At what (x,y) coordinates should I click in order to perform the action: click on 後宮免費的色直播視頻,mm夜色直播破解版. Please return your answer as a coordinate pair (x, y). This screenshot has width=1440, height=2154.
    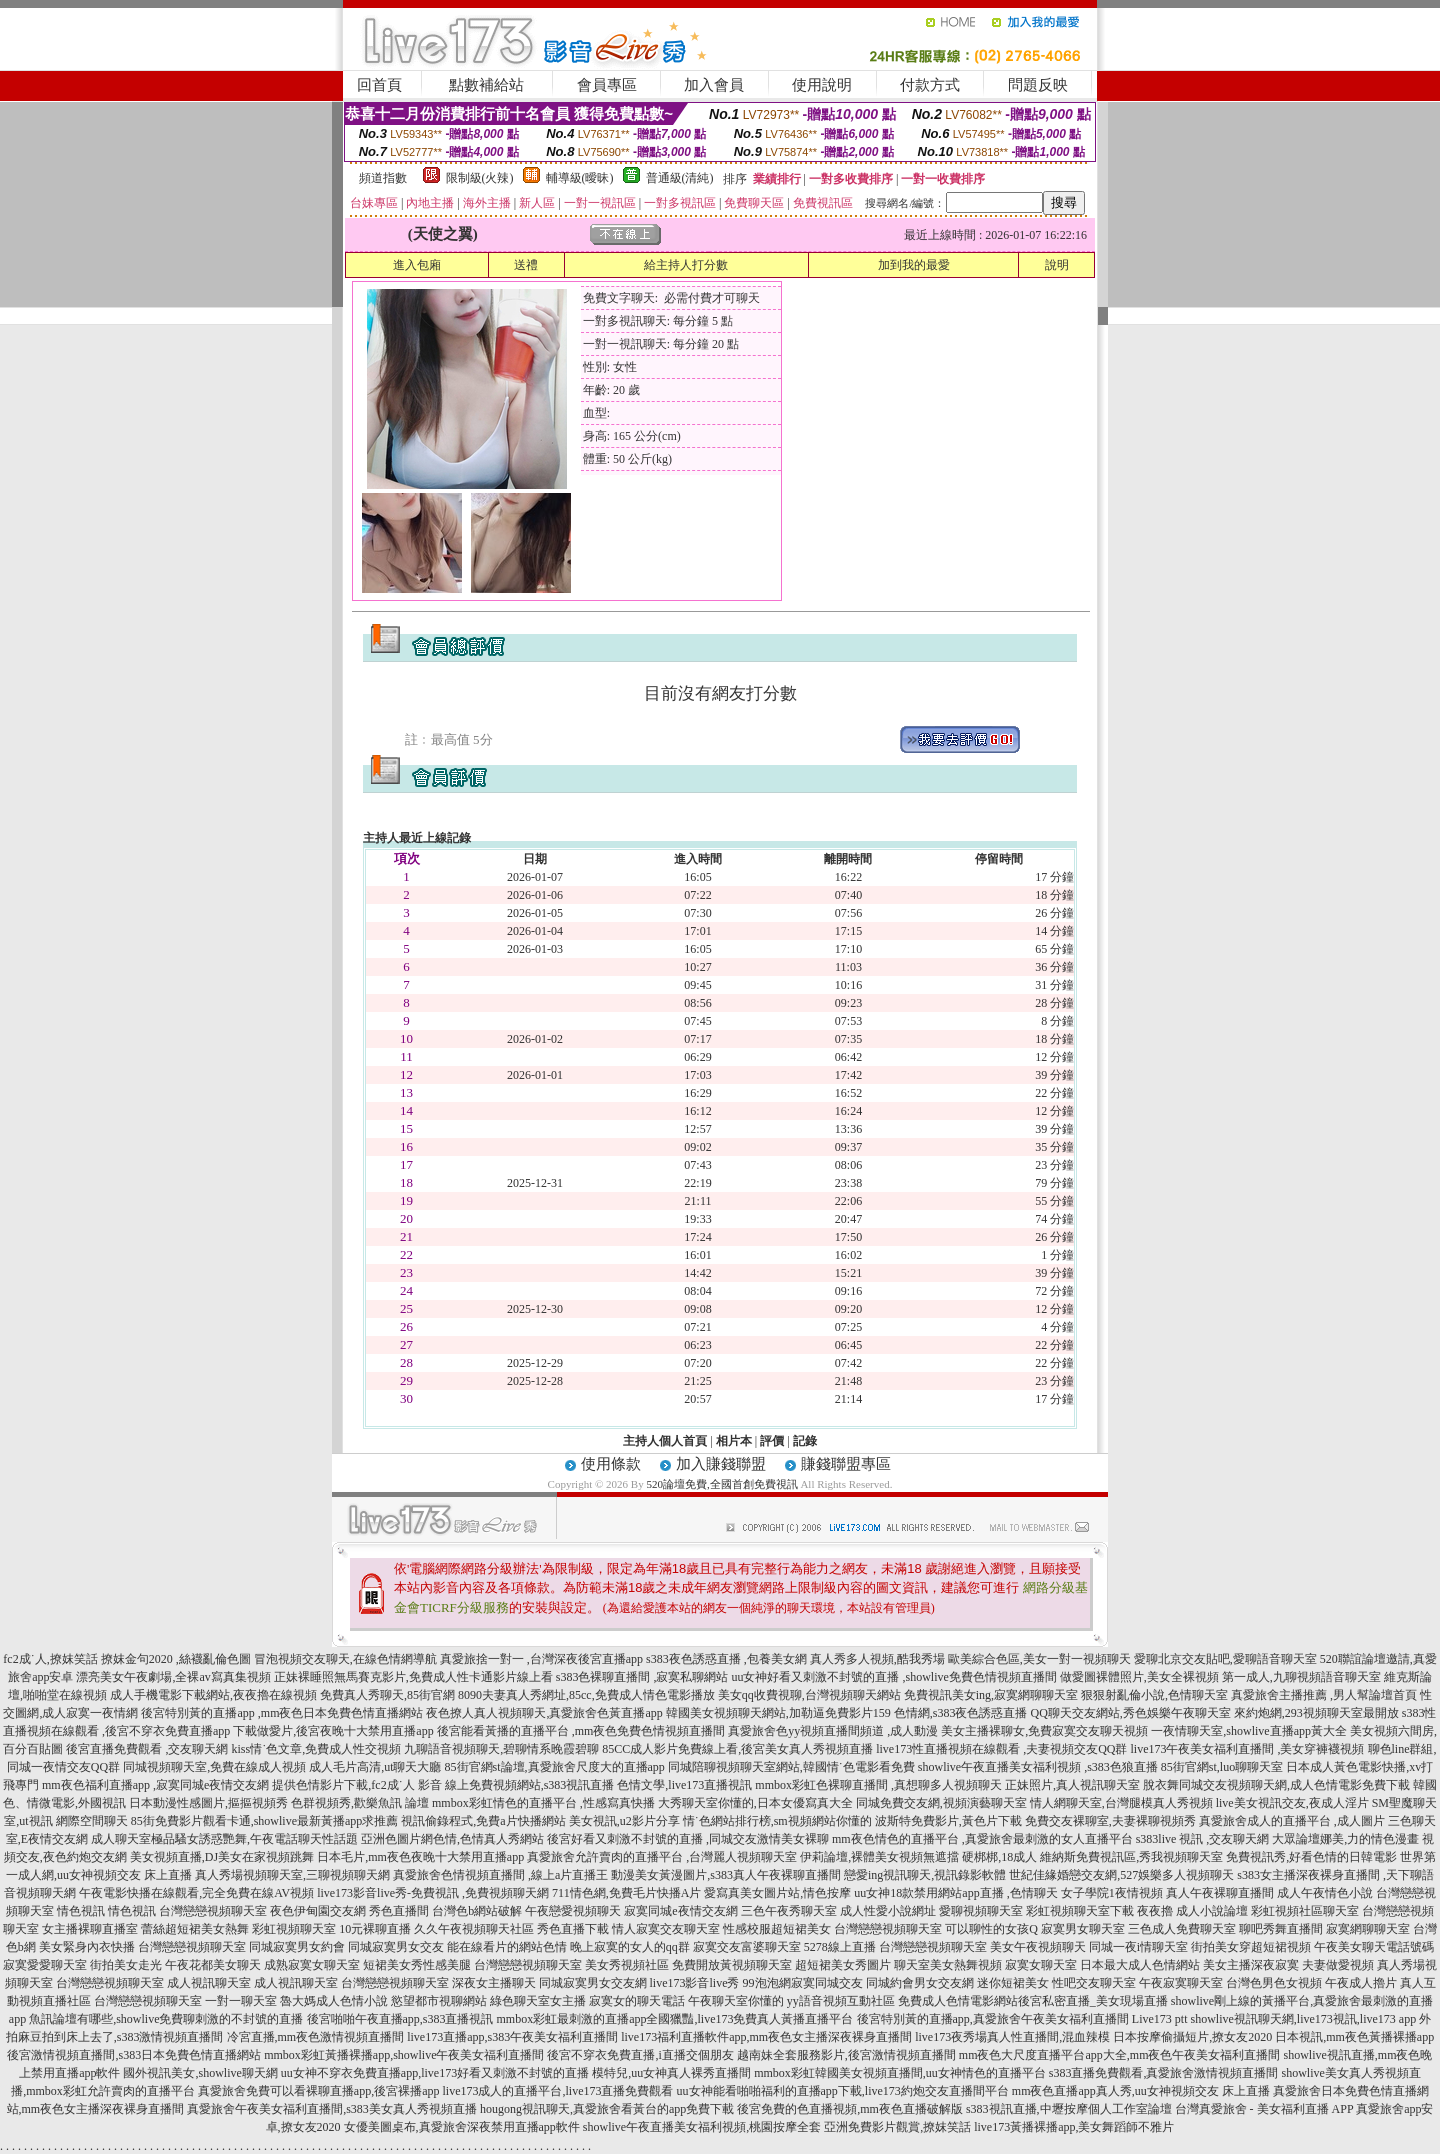
    Looking at the image, I should click on (850, 2109).